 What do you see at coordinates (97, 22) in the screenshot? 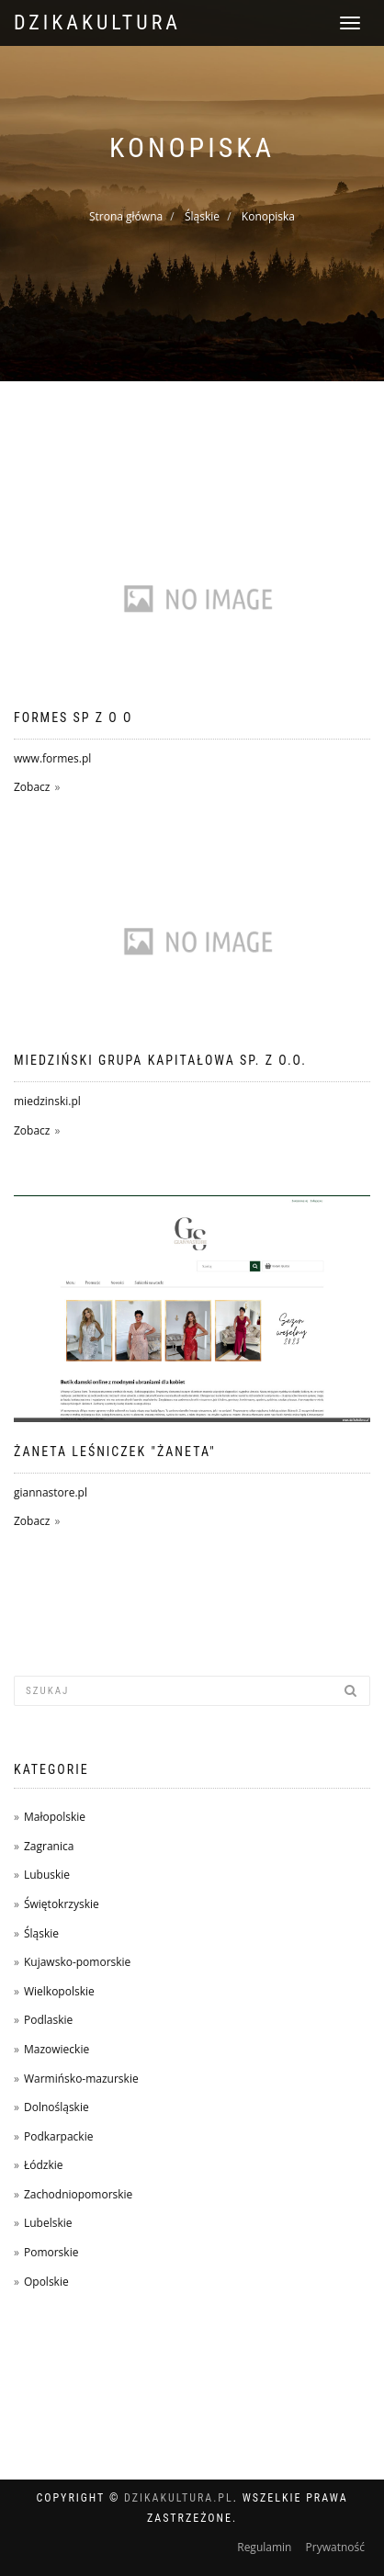
I see `dzikakultura` at bounding box center [97, 22].